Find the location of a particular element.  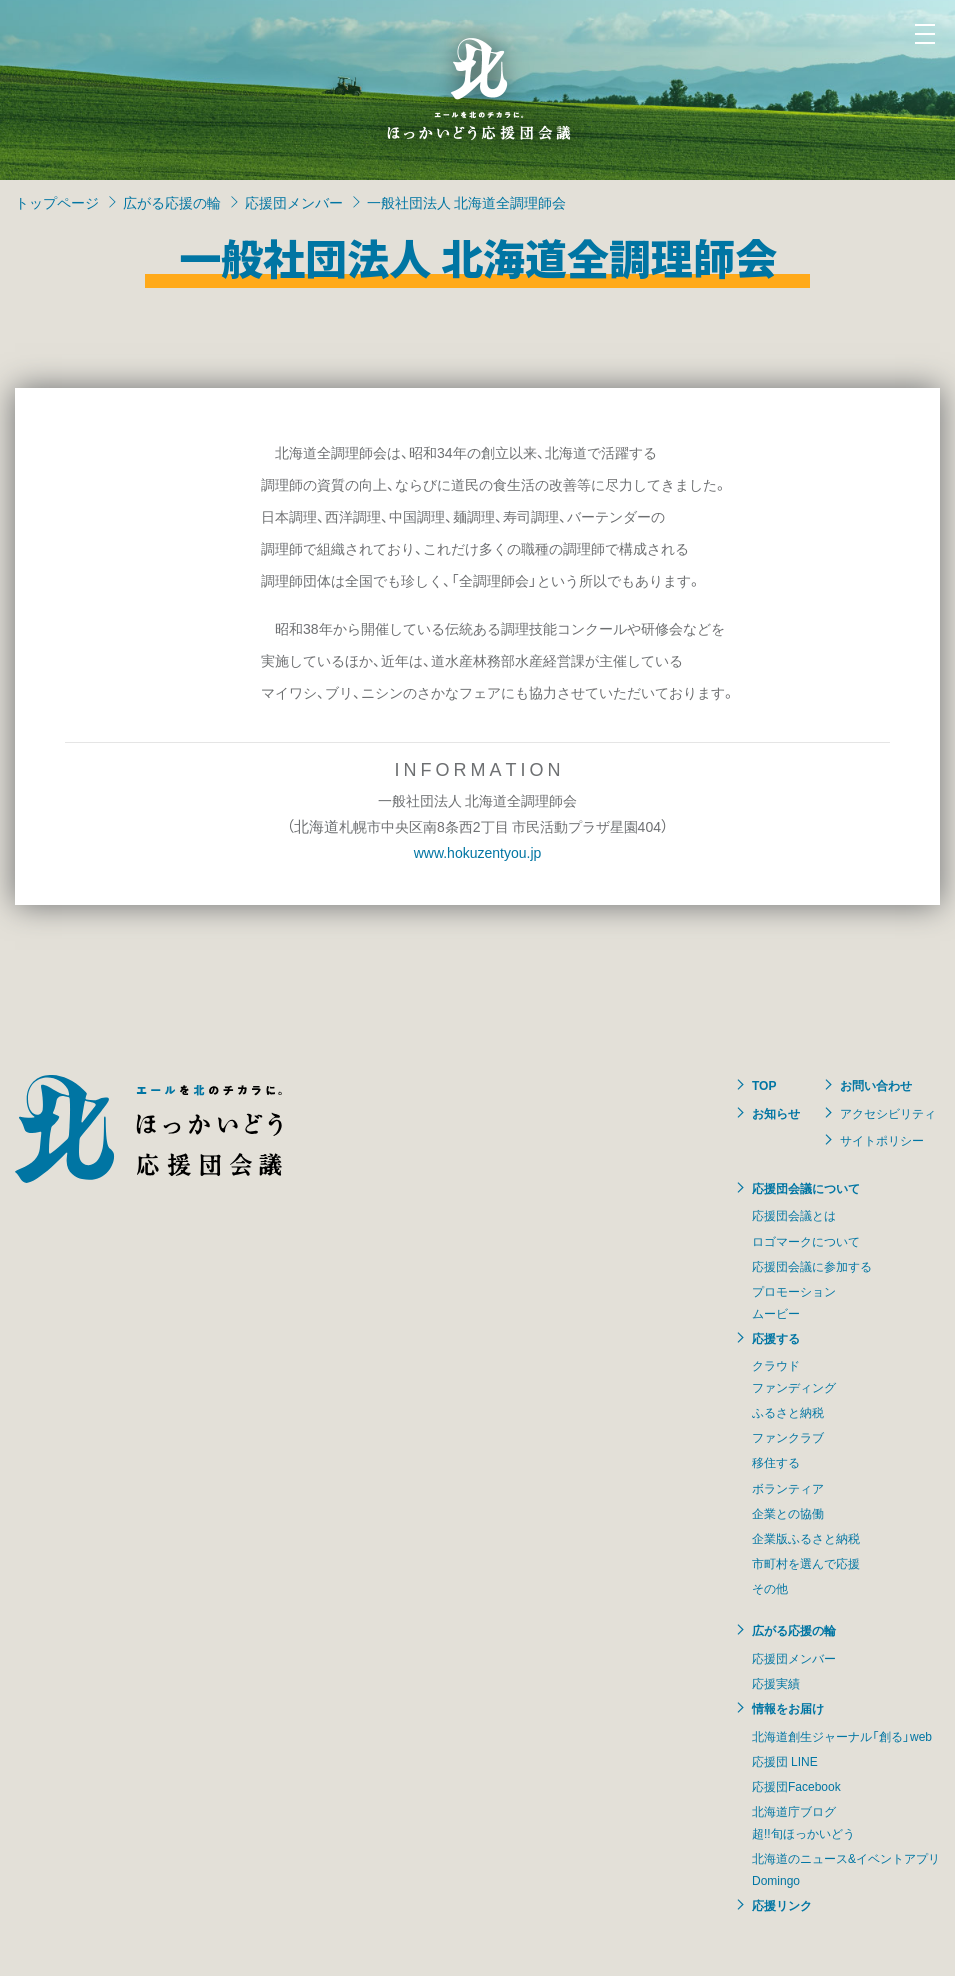

応援団メンバー is located at coordinates (294, 202).